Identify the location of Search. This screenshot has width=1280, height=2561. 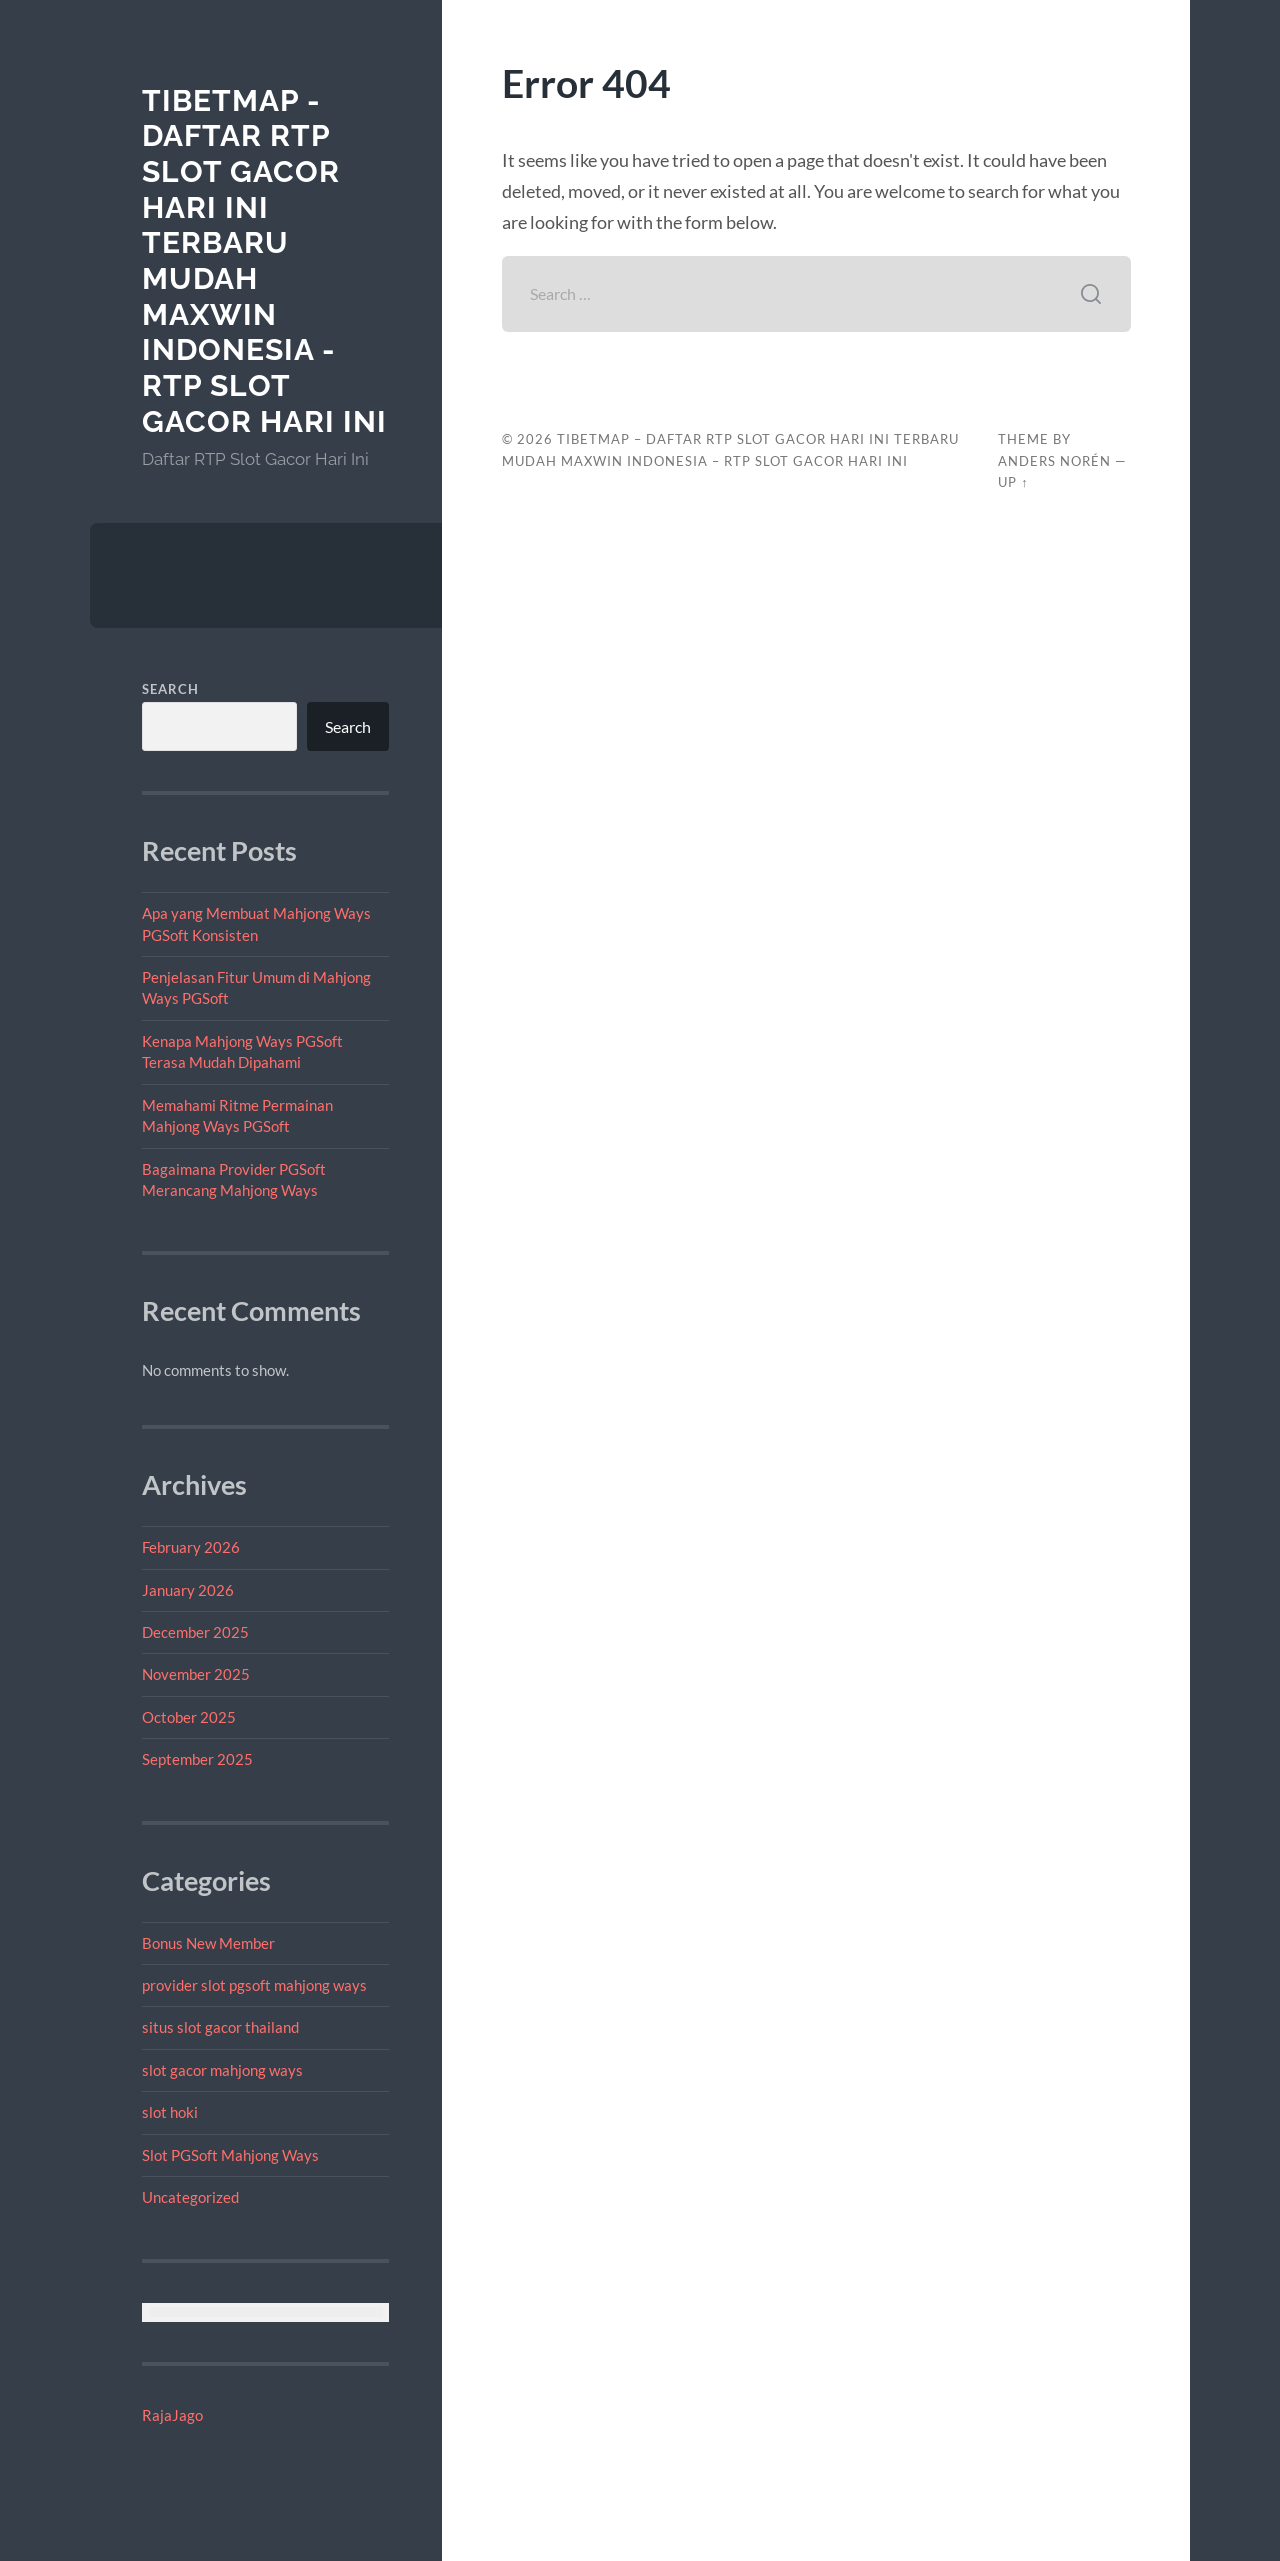
(170, 689).